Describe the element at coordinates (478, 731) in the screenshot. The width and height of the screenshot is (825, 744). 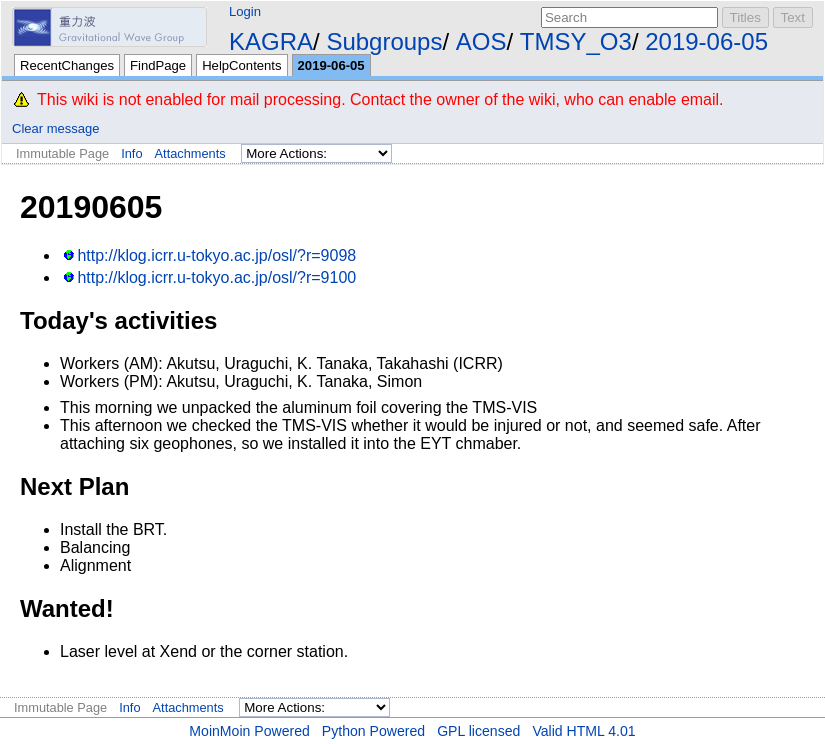
I see `GPL licensed` at that location.